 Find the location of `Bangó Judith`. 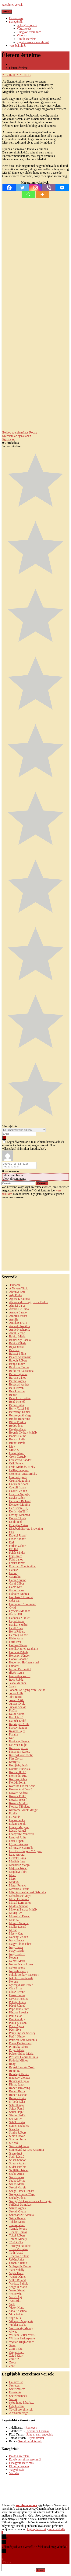

Bangó Judith is located at coordinates (17, 1365).